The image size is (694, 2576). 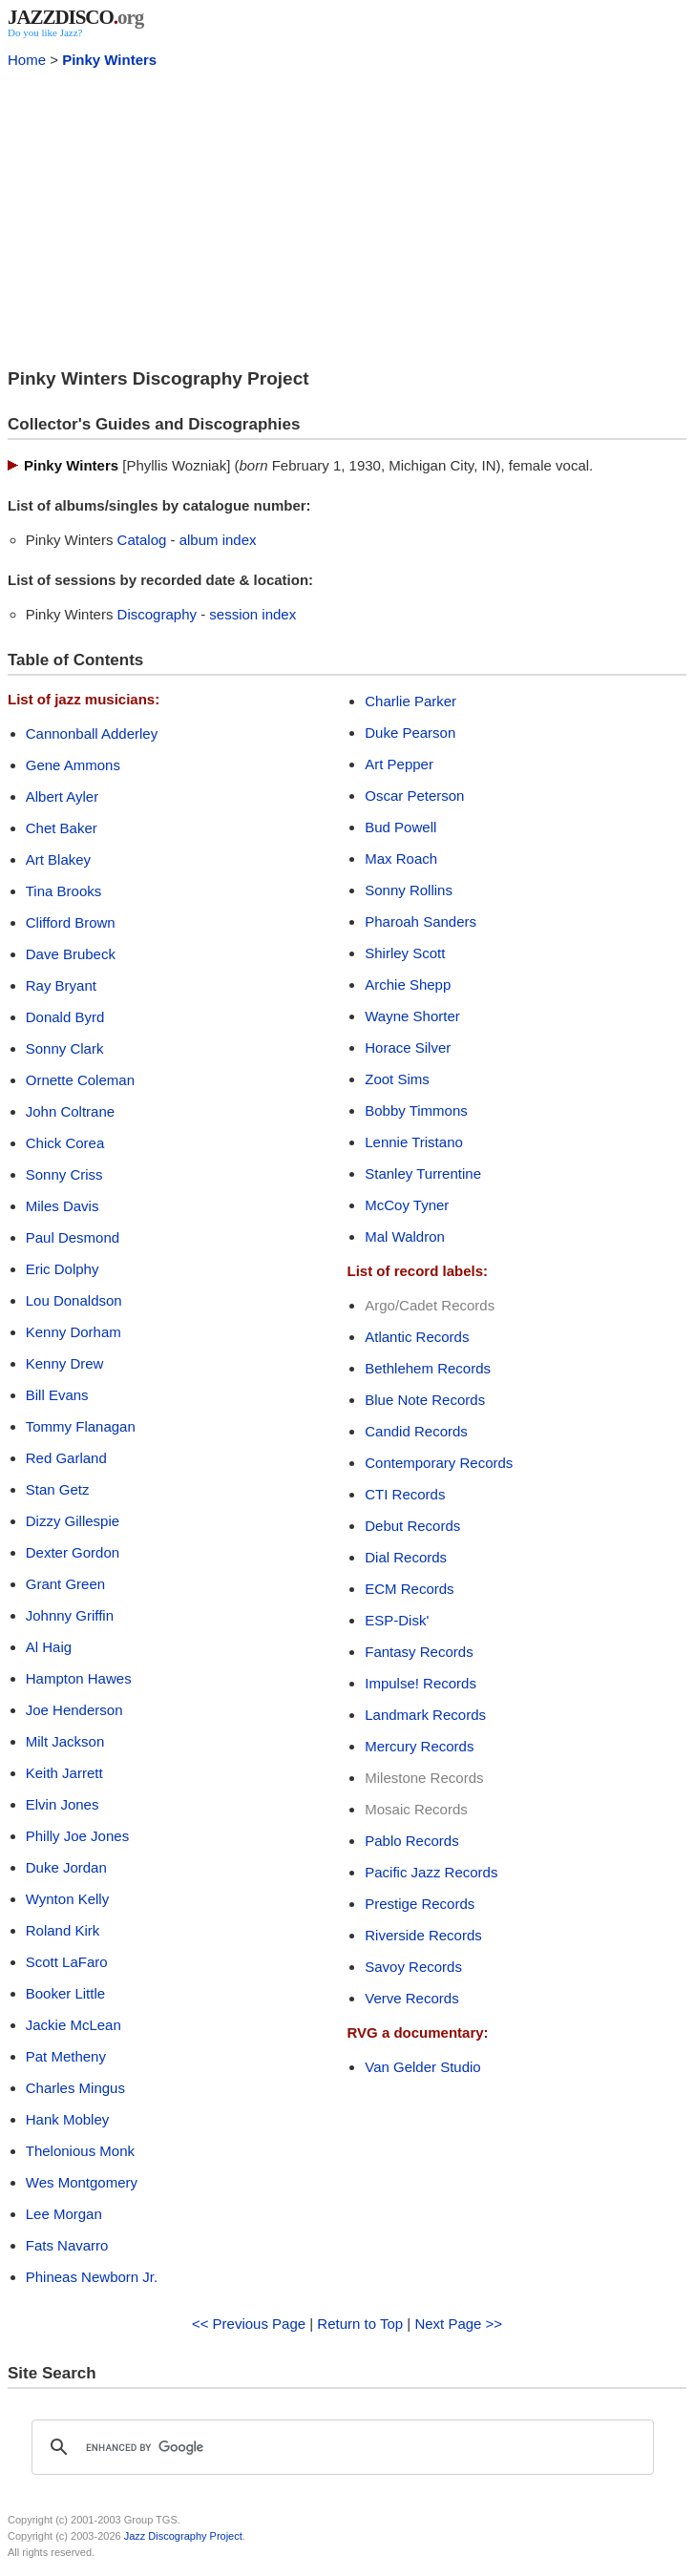 What do you see at coordinates (58, 1489) in the screenshot?
I see `Stan Getz` at bounding box center [58, 1489].